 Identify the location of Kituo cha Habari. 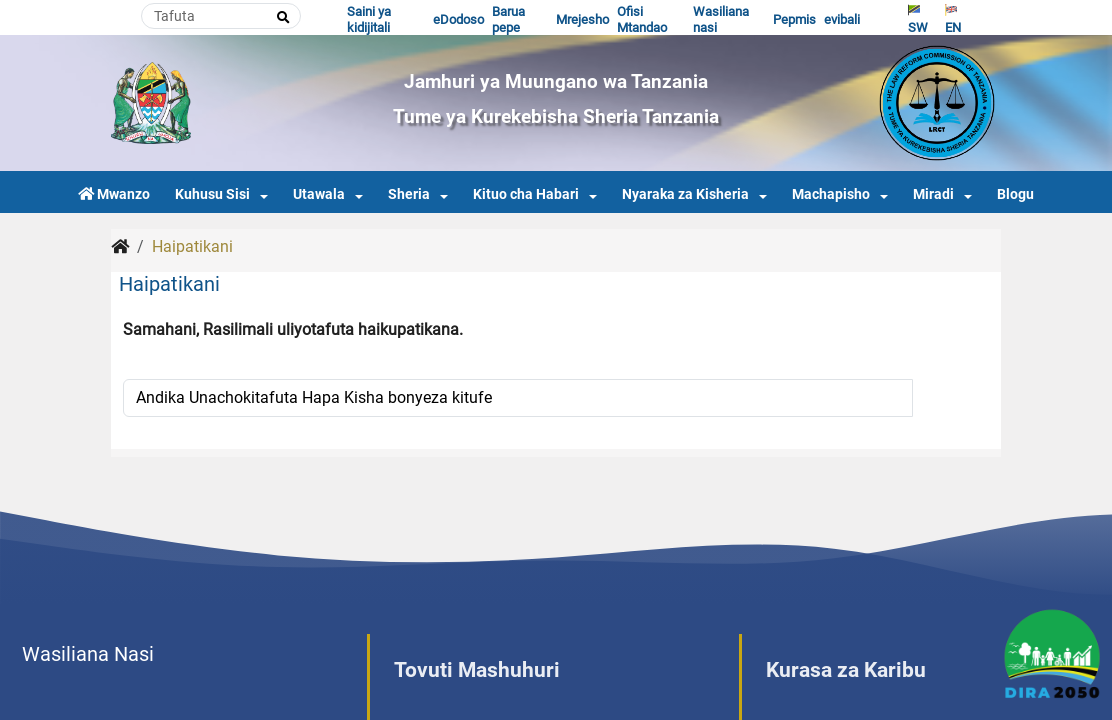
(526, 194).